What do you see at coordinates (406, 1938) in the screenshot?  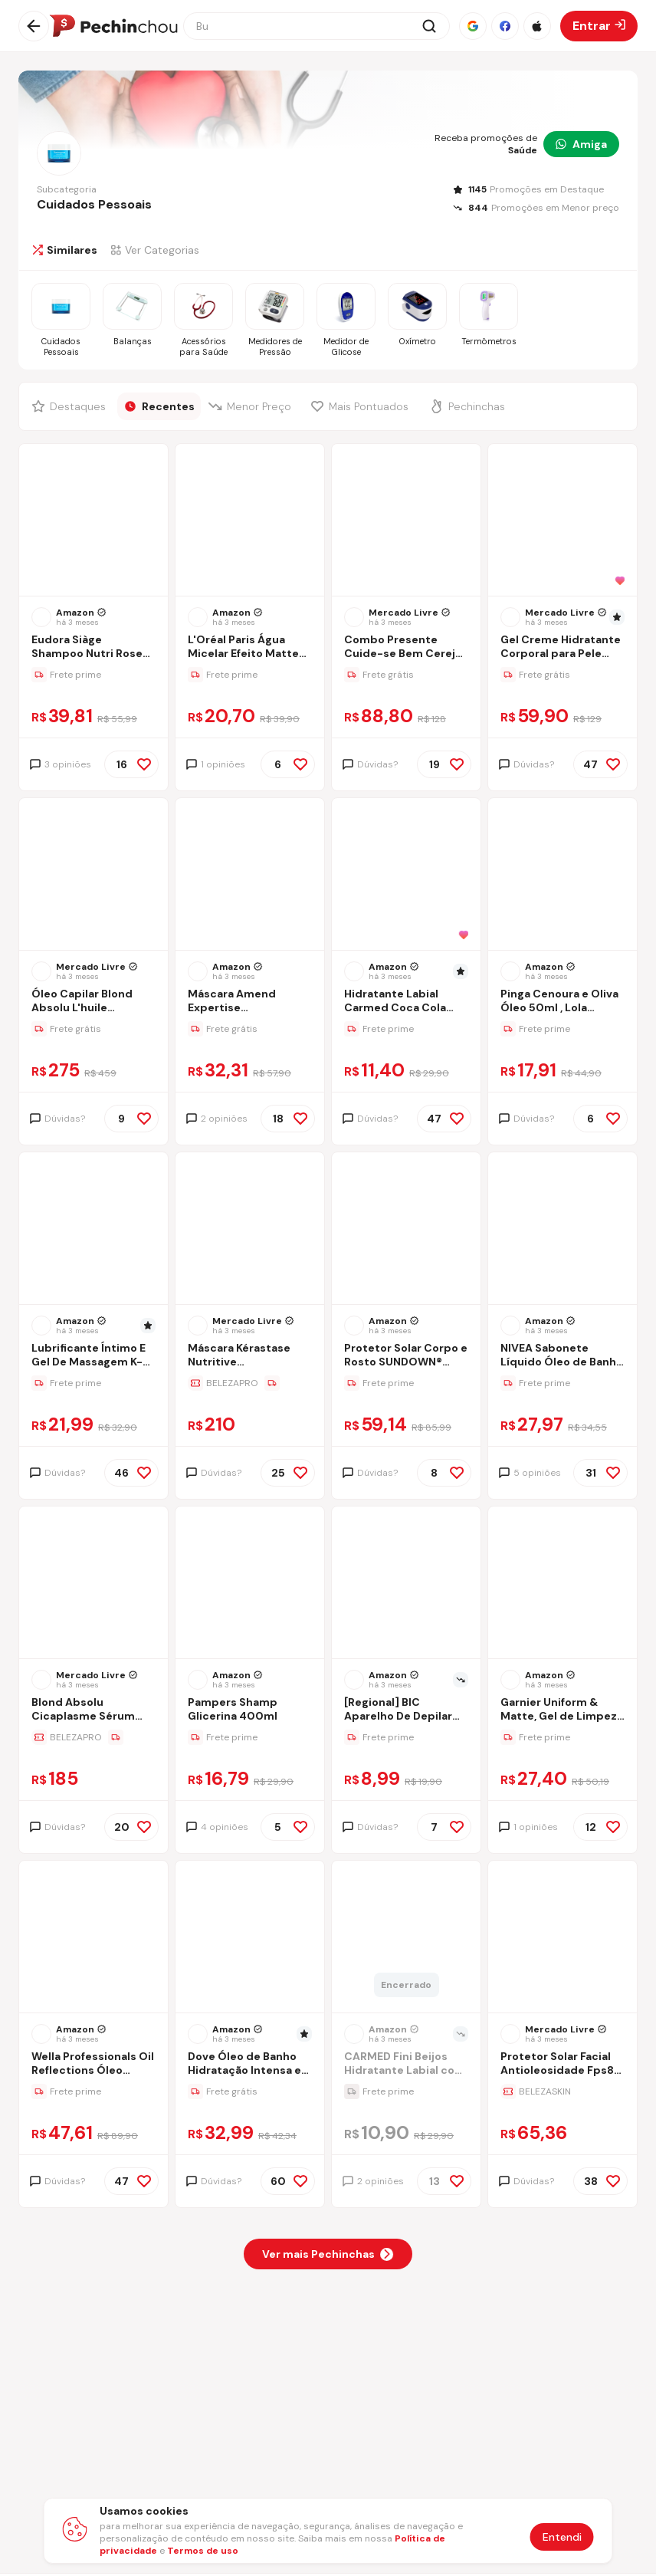 I see `[Ir para a página do produto hidratante-labial-carmed-fini-beijos-10g]` at bounding box center [406, 1938].